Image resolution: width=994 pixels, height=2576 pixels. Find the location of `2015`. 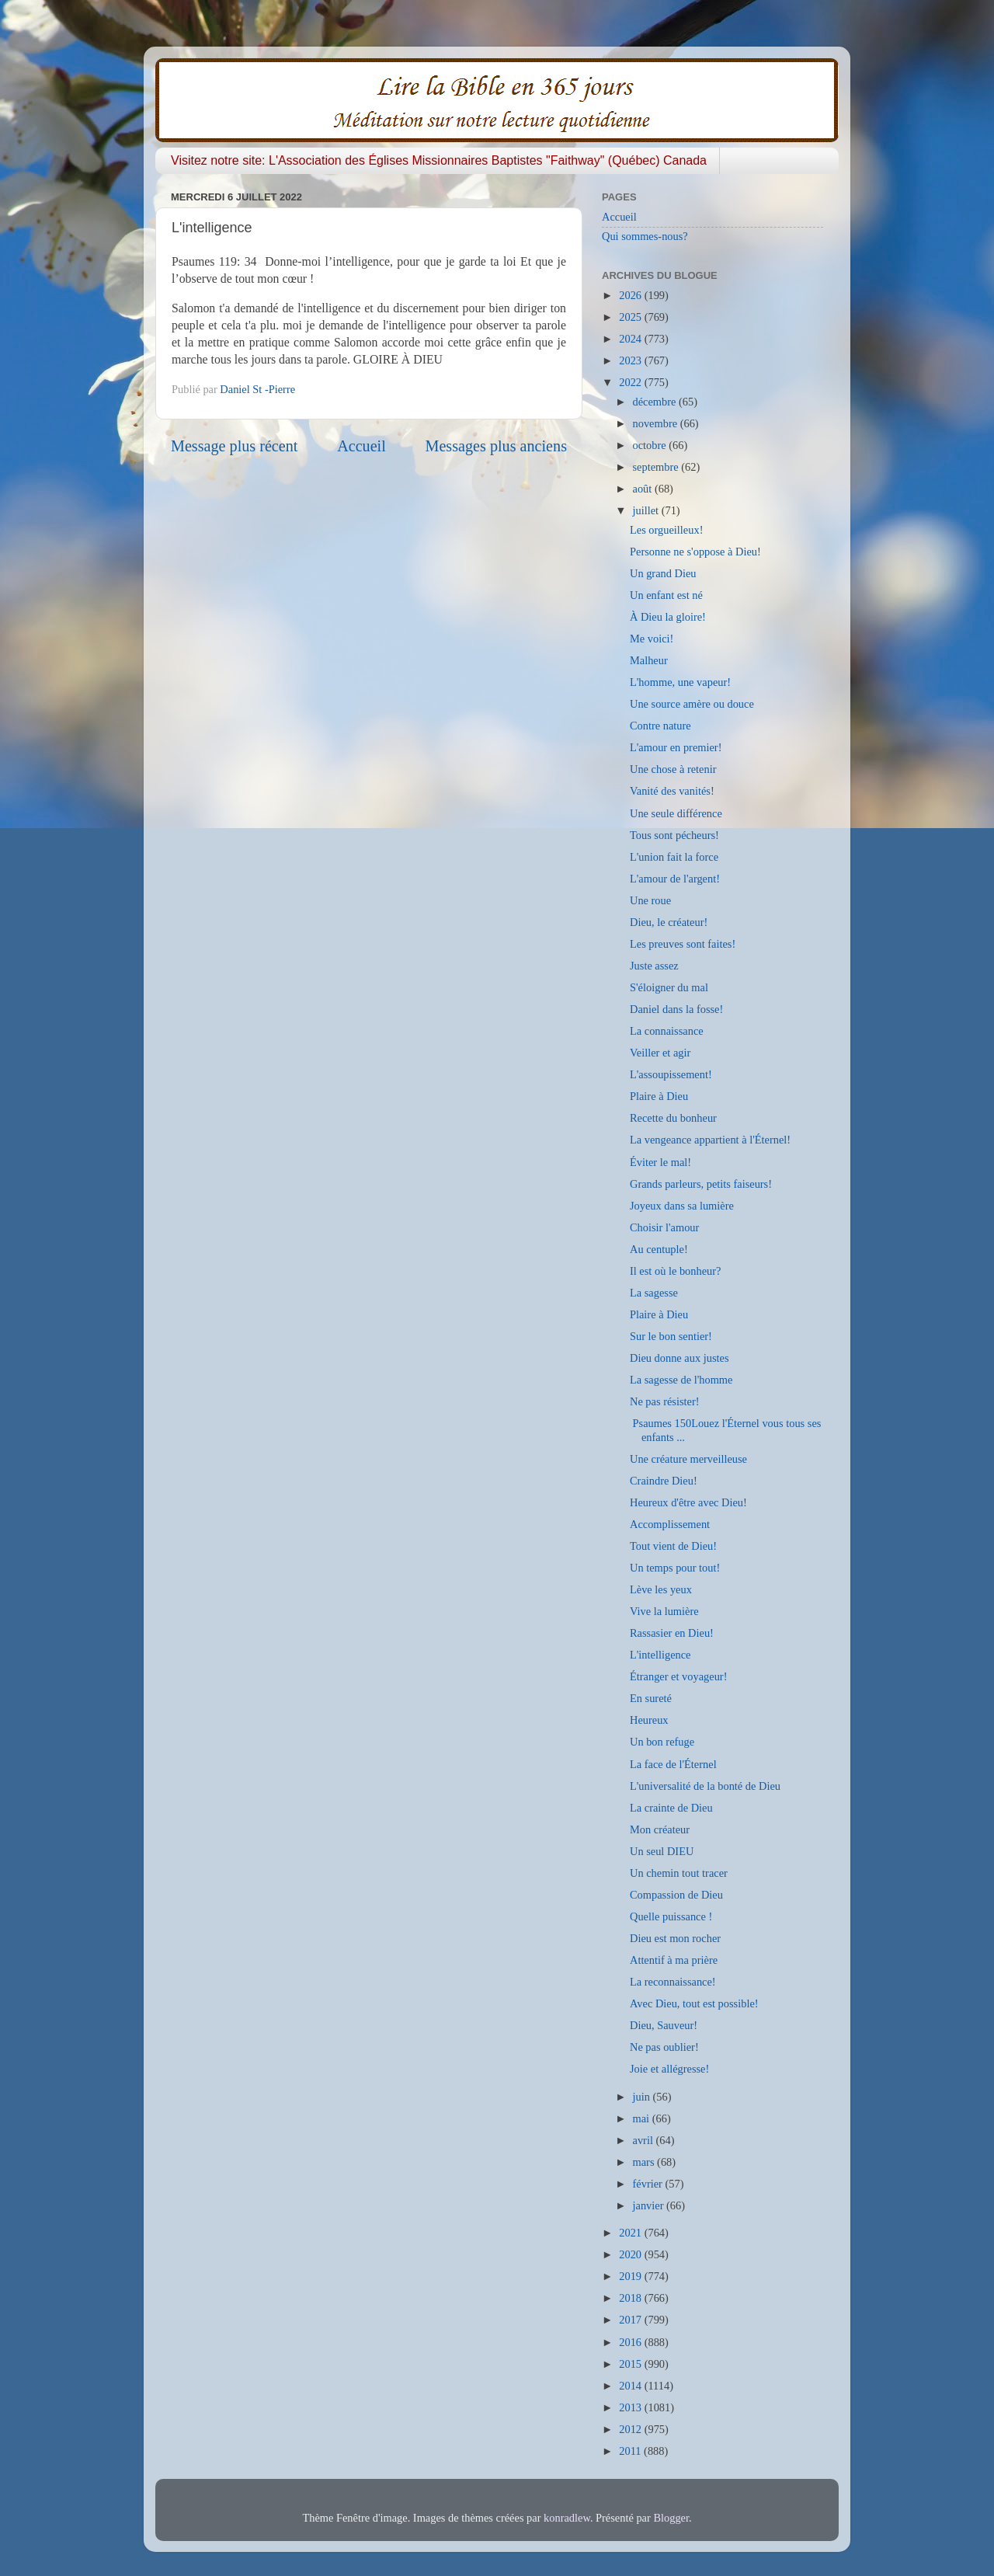

2015 is located at coordinates (631, 2364).